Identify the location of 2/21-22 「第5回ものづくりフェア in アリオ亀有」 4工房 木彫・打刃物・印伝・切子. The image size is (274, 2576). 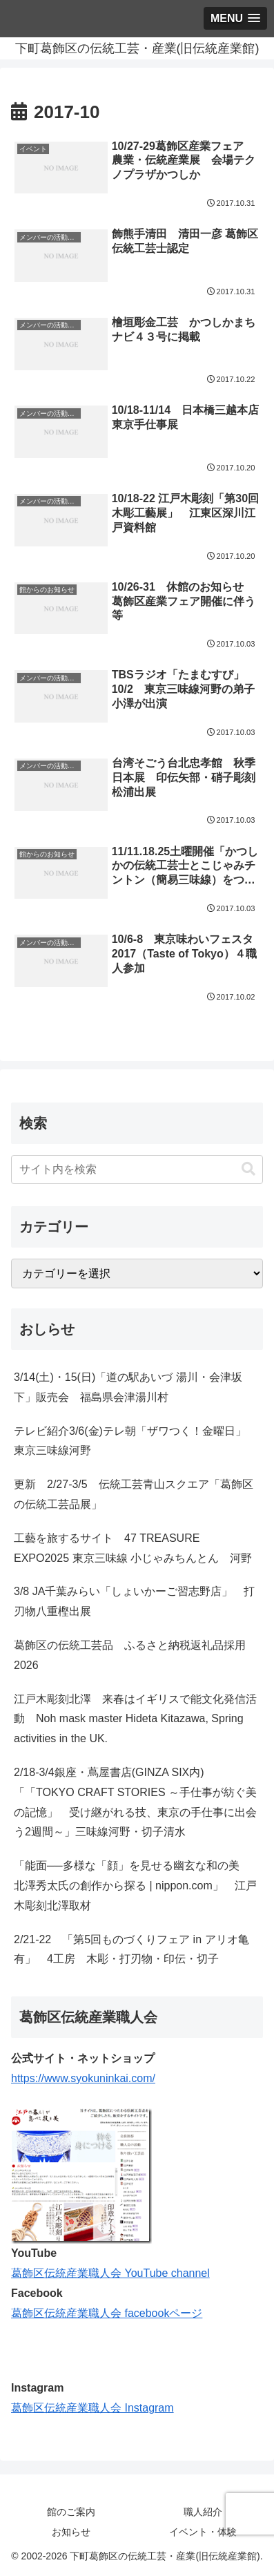
(131, 1949).